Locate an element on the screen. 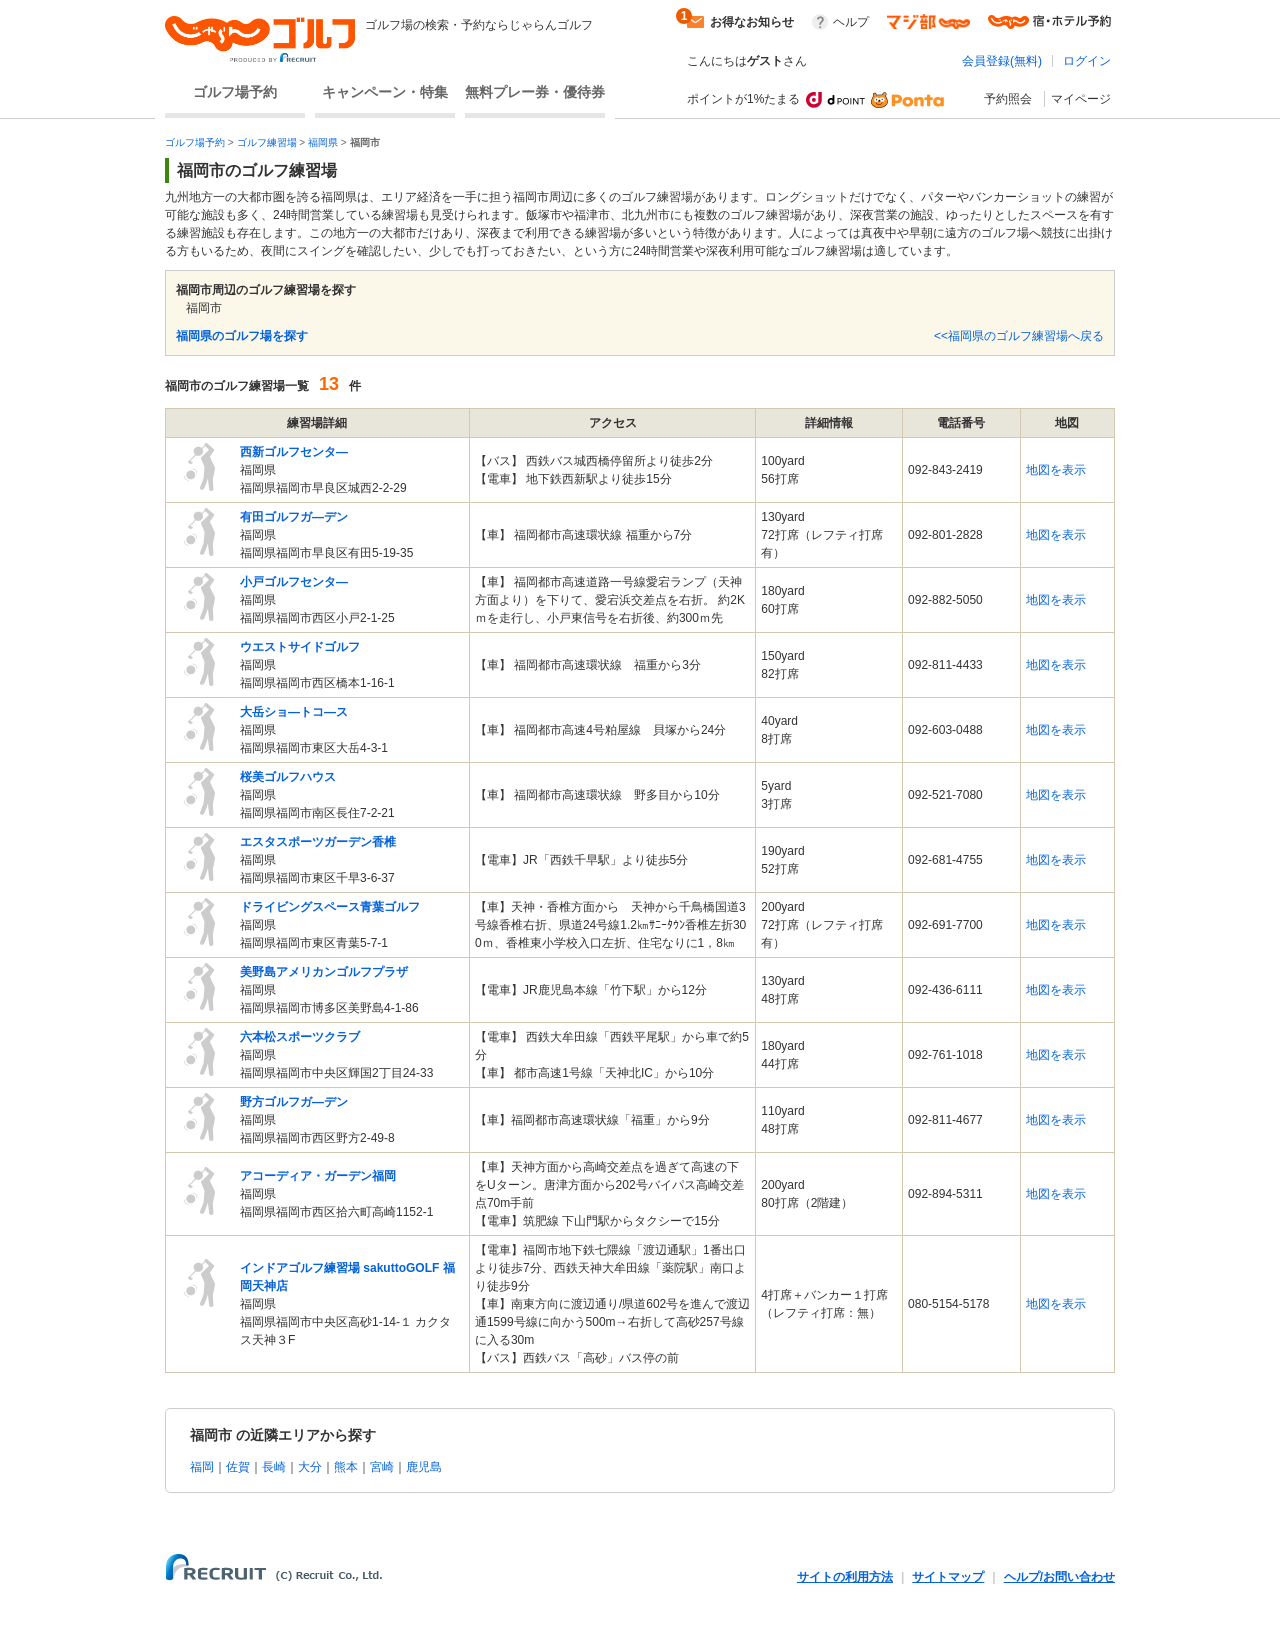 The image size is (1280, 1628). サイトの利用方法 is located at coordinates (845, 1577).